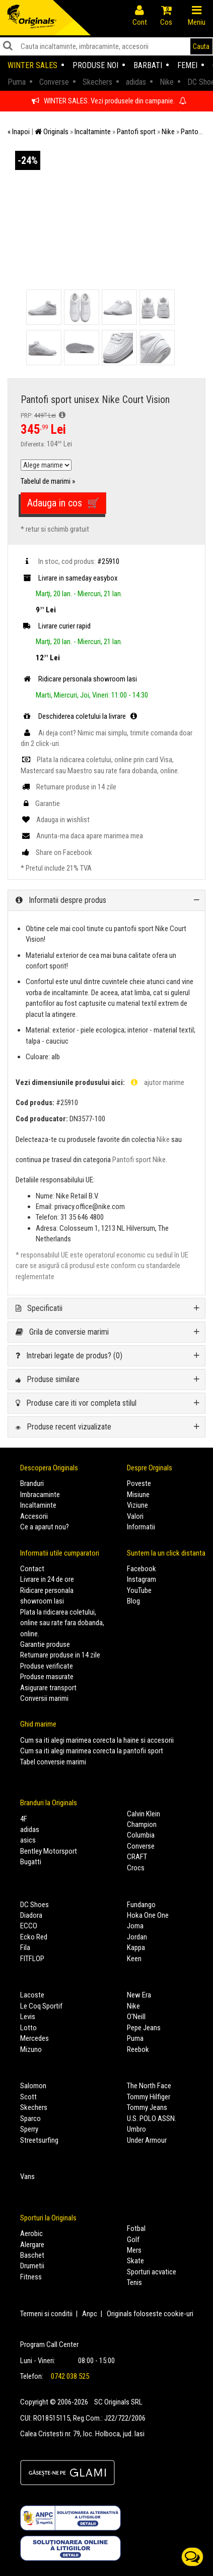 The height and width of the screenshot is (2576, 213). Describe the element at coordinates (44, 1698) in the screenshot. I see `Conversii marimi` at that location.